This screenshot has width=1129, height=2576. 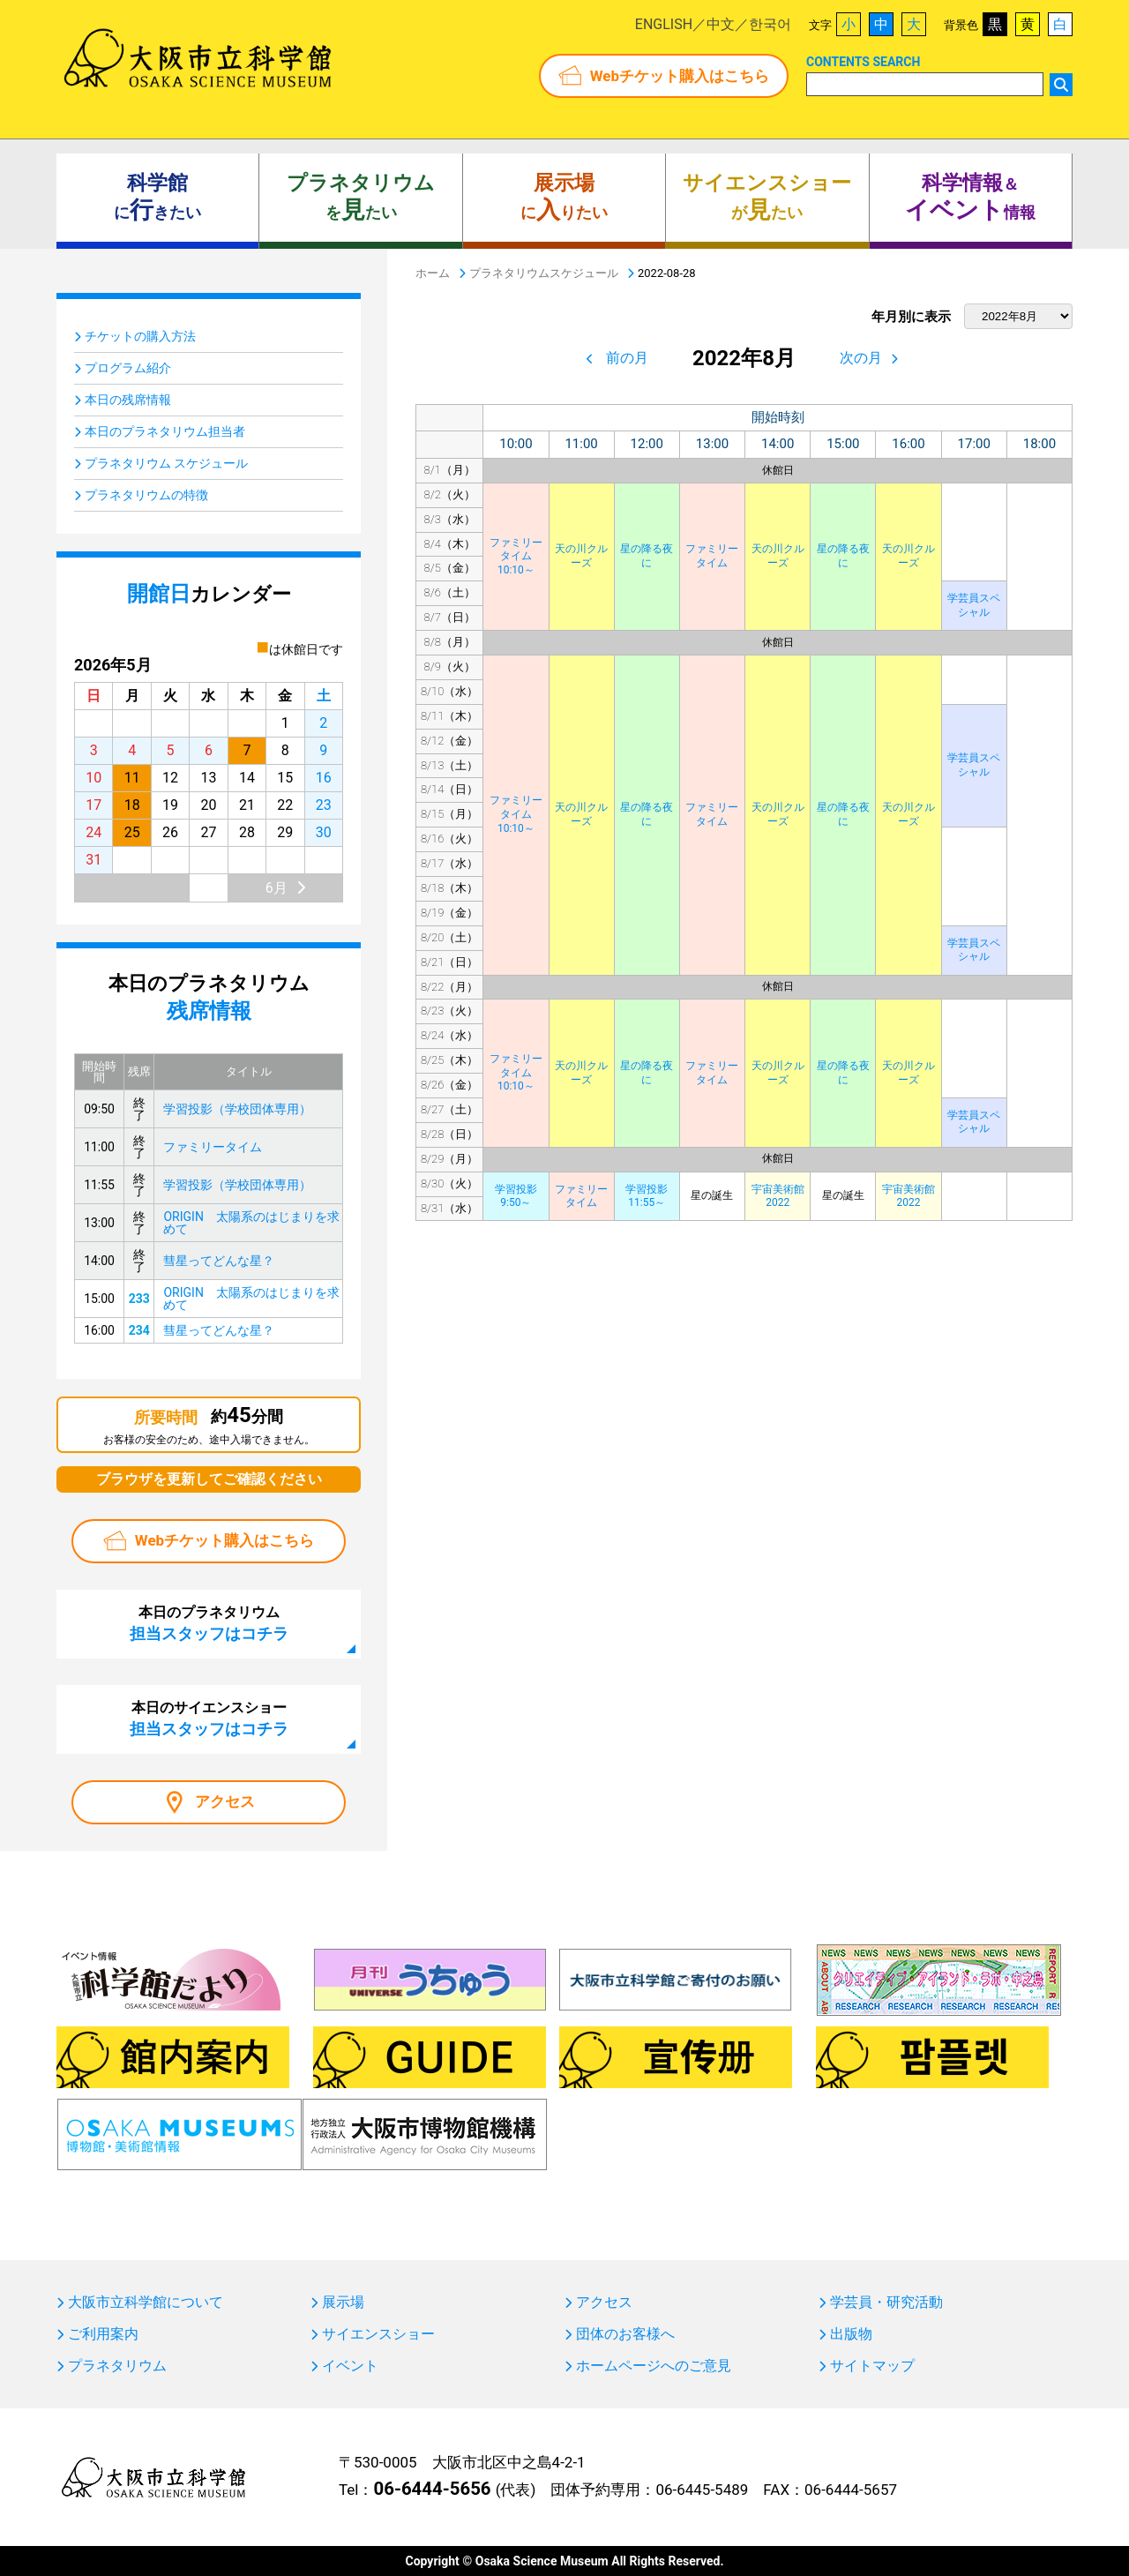 I want to click on ＆ 情報, so click(x=970, y=197).